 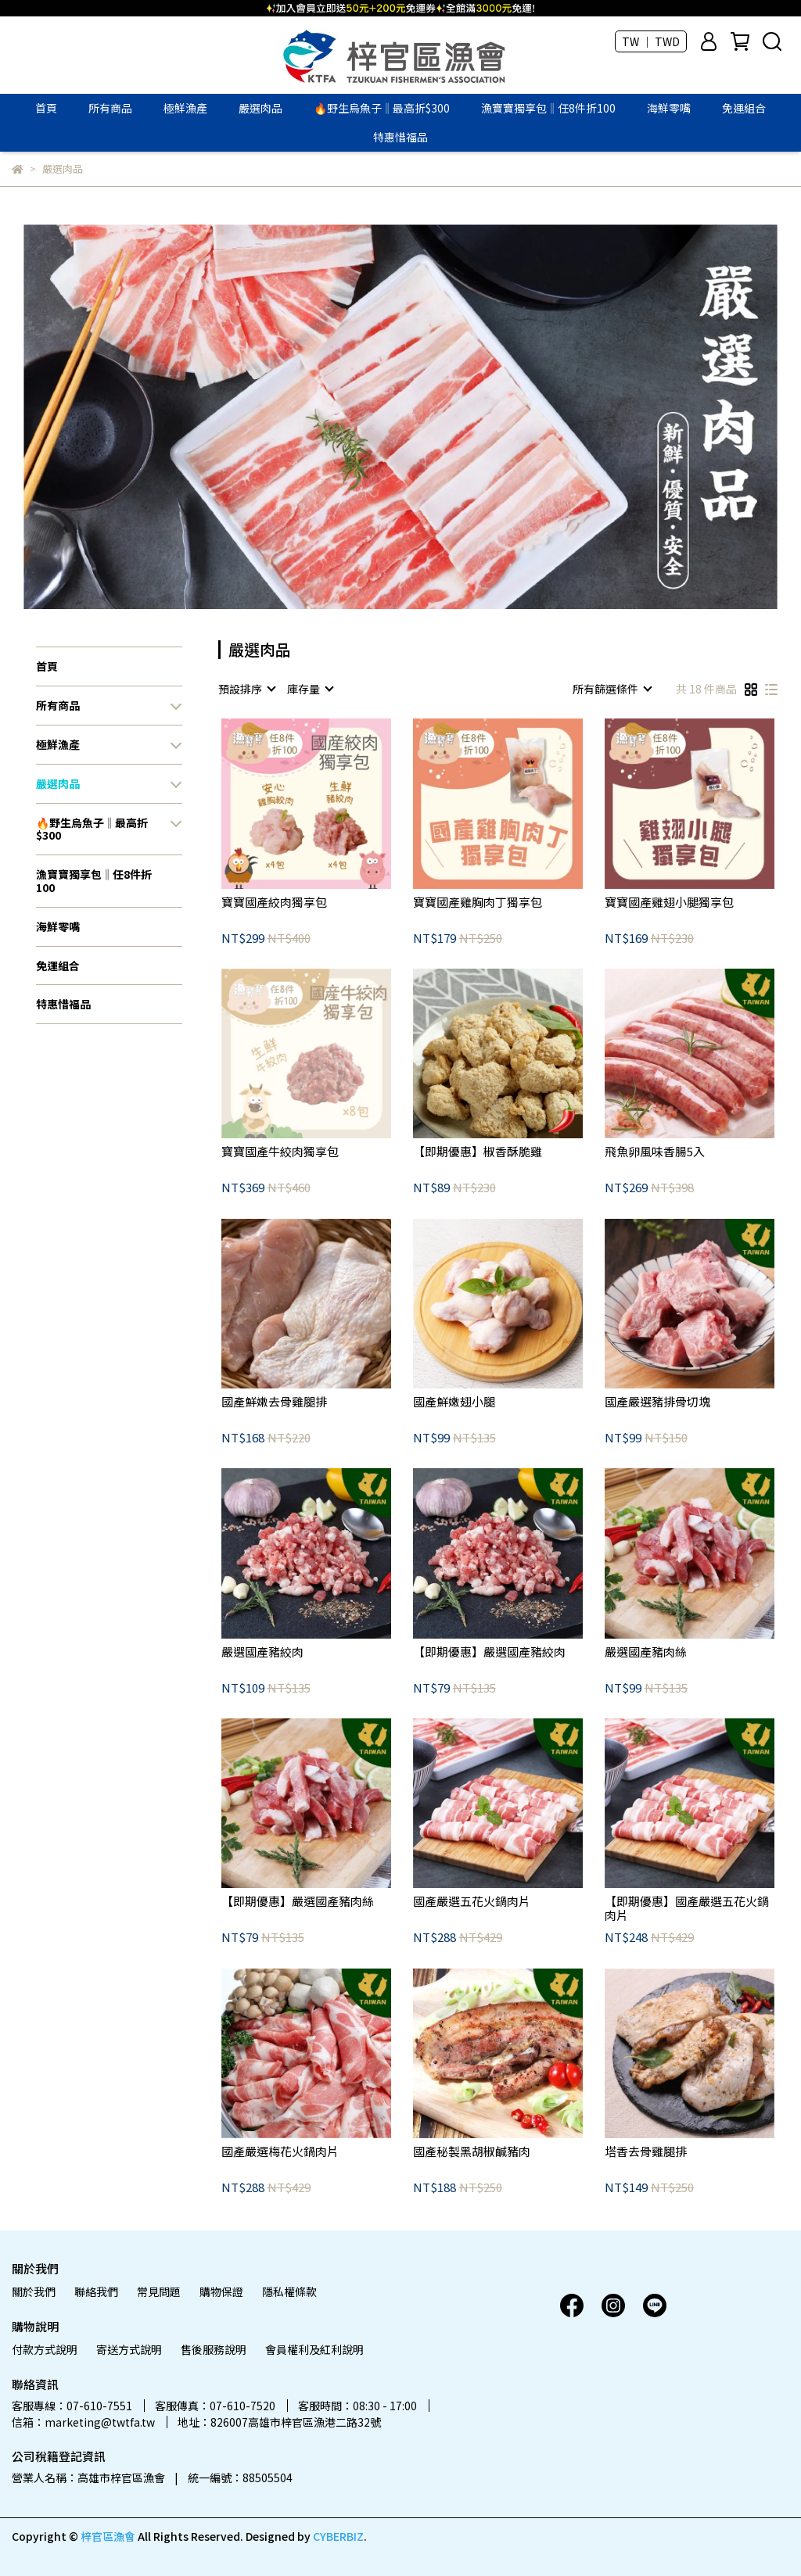 What do you see at coordinates (477, 1152) in the screenshot?
I see `【即期優惠】椒香酥脆雞` at bounding box center [477, 1152].